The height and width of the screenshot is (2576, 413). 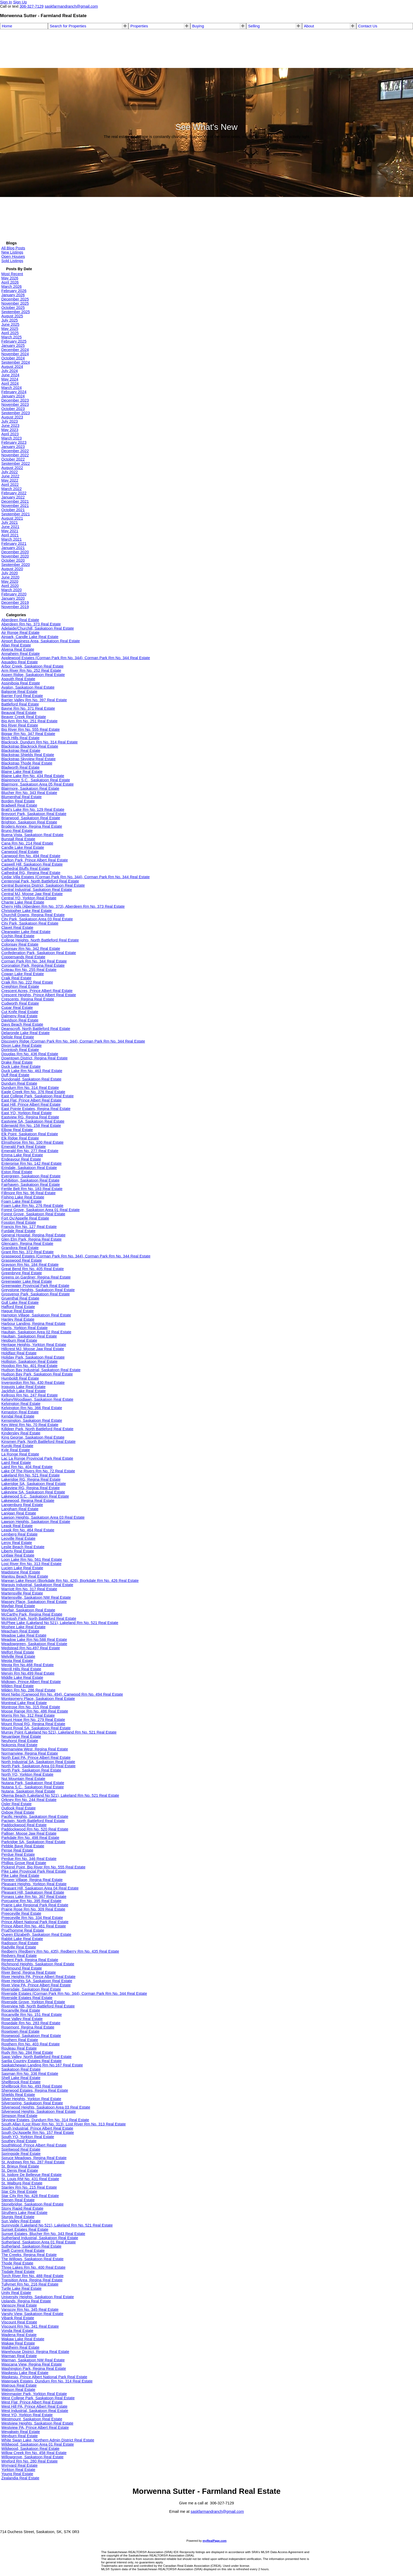 I want to click on Star City Rm No. 428 Real Estate, so click(x=30, y=2196).